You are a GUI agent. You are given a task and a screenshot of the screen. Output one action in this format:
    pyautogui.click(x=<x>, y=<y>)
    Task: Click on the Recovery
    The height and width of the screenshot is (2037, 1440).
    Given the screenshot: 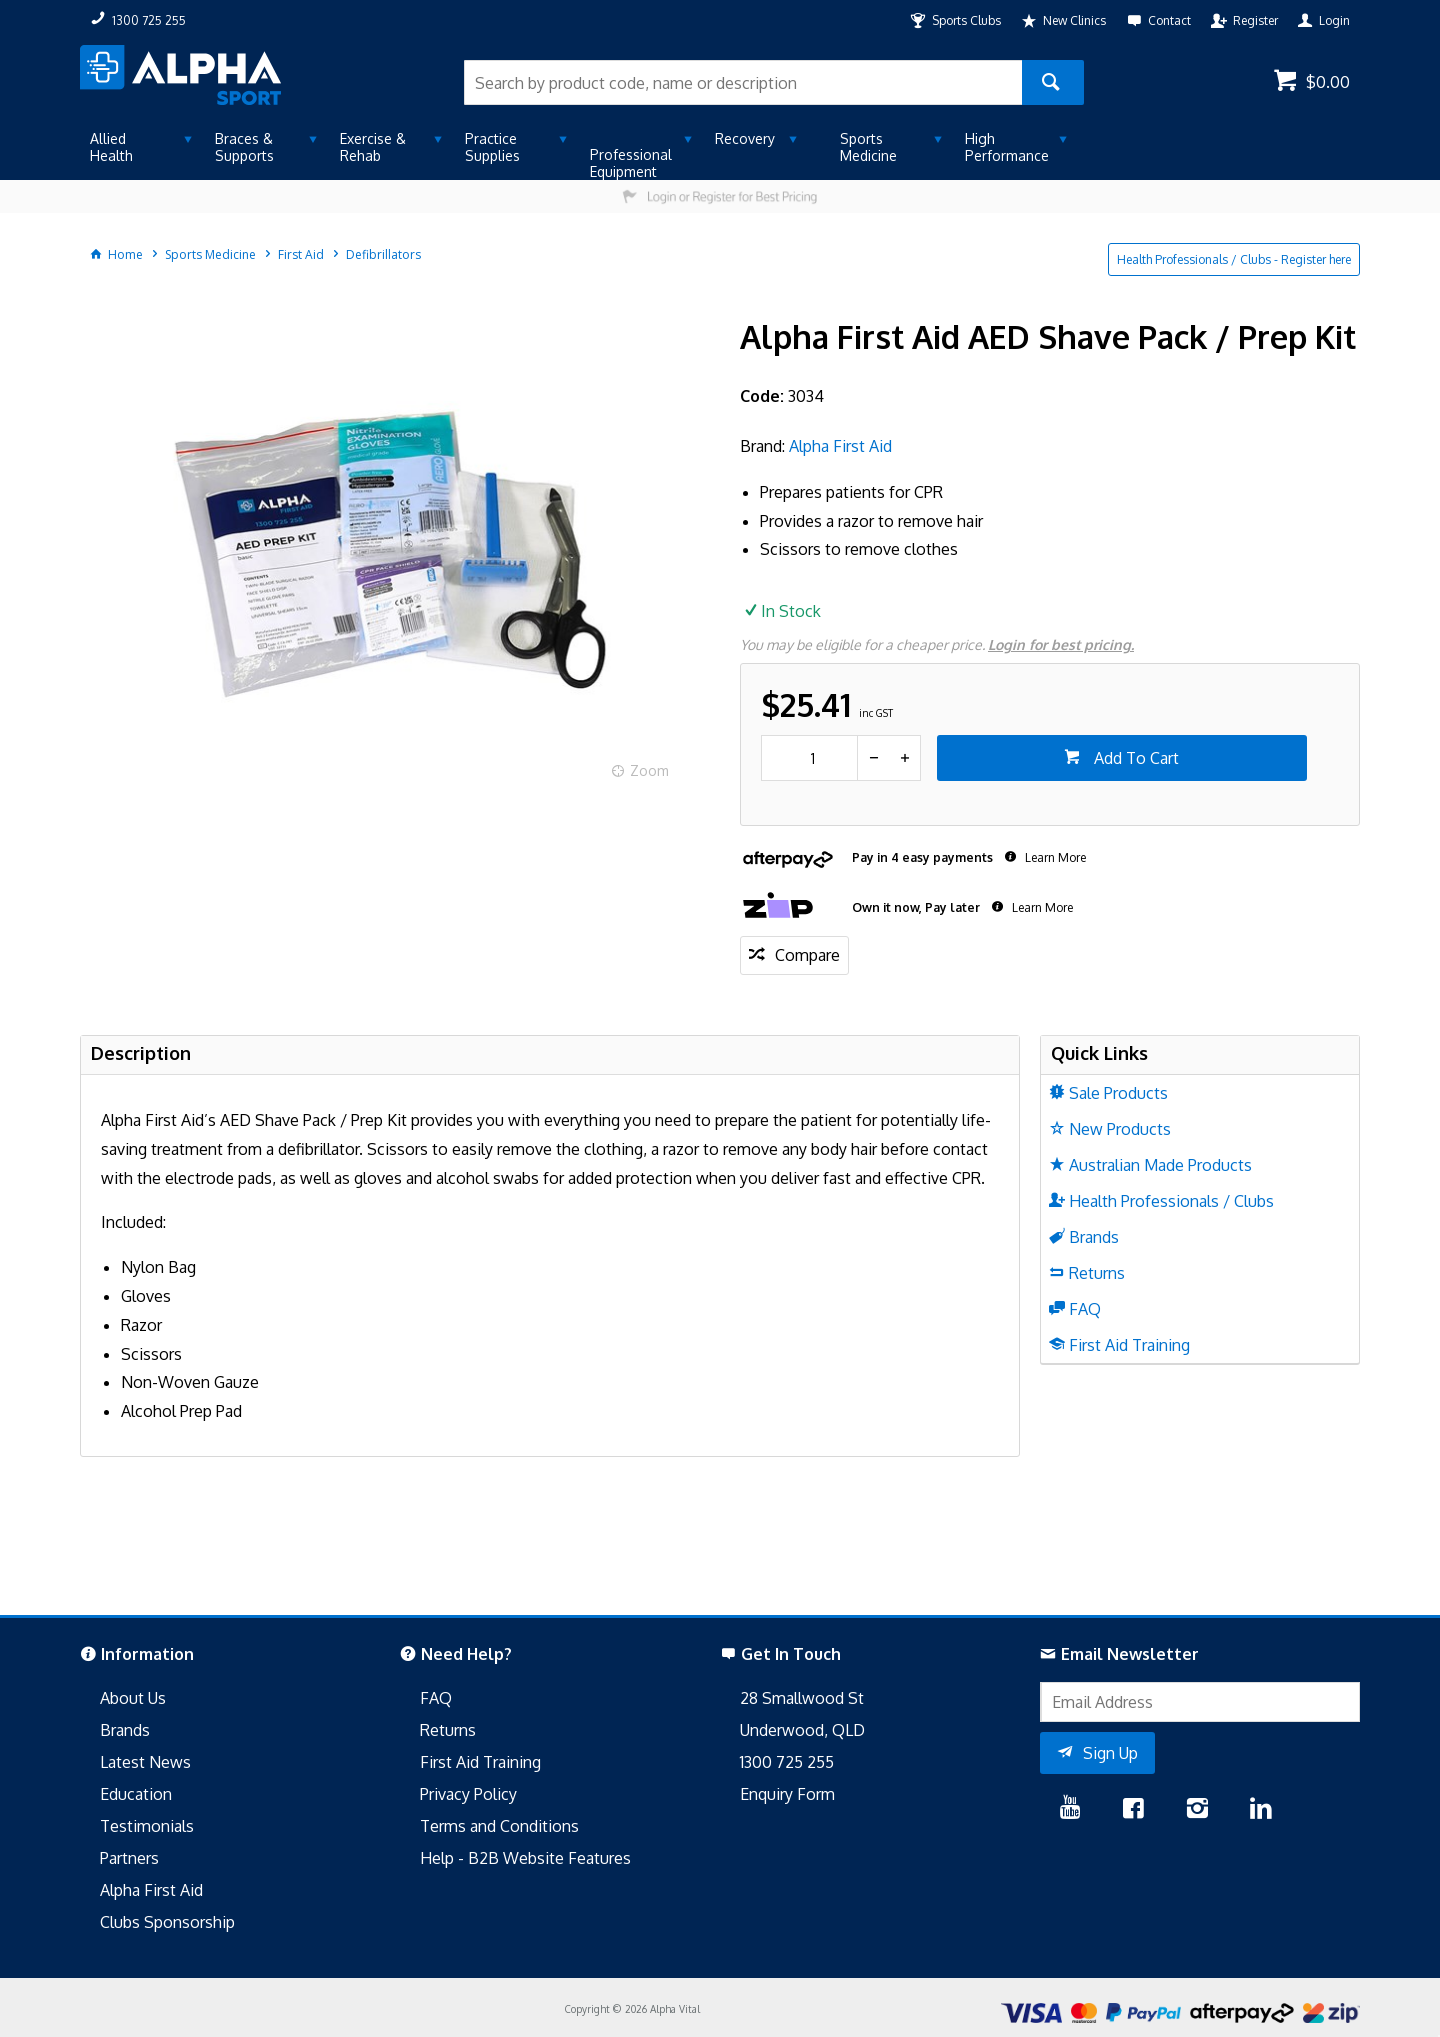 What is the action you would take?
    pyautogui.click(x=745, y=138)
    